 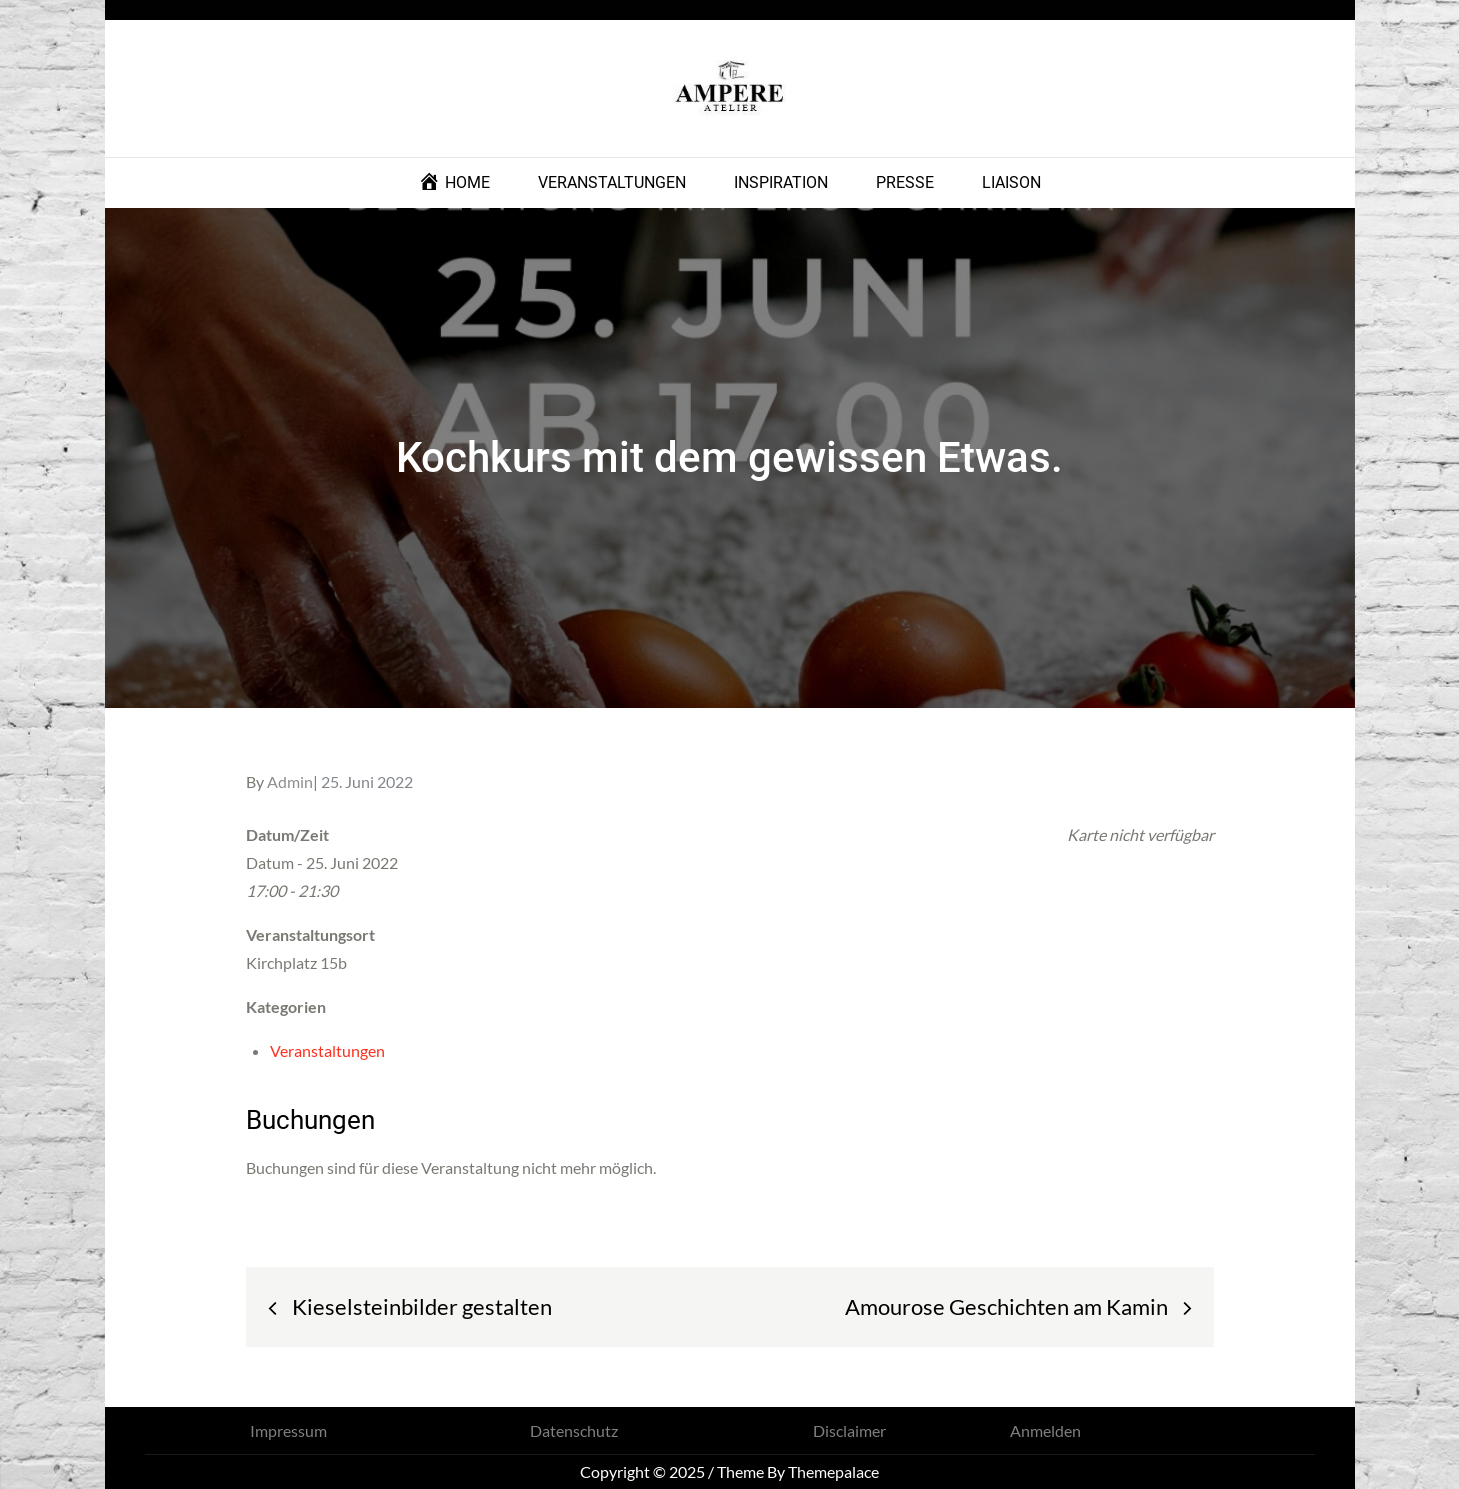 What do you see at coordinates (574, 1430) in the screenshot?
I see `Datenschutz` at bounding box center [574, 1430].